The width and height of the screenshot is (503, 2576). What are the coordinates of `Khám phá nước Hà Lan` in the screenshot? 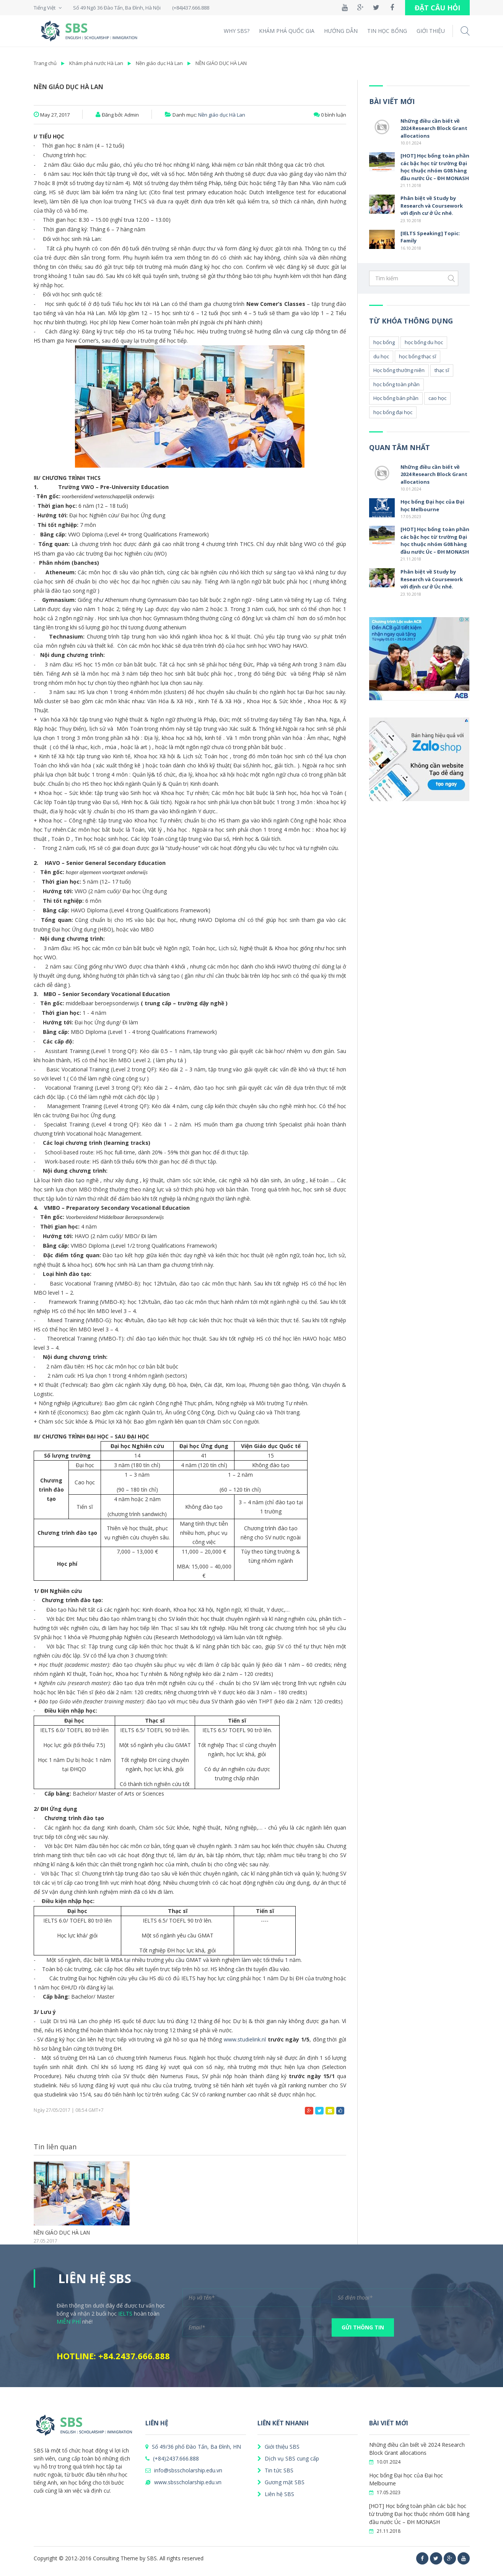 It's located at (96, 63).